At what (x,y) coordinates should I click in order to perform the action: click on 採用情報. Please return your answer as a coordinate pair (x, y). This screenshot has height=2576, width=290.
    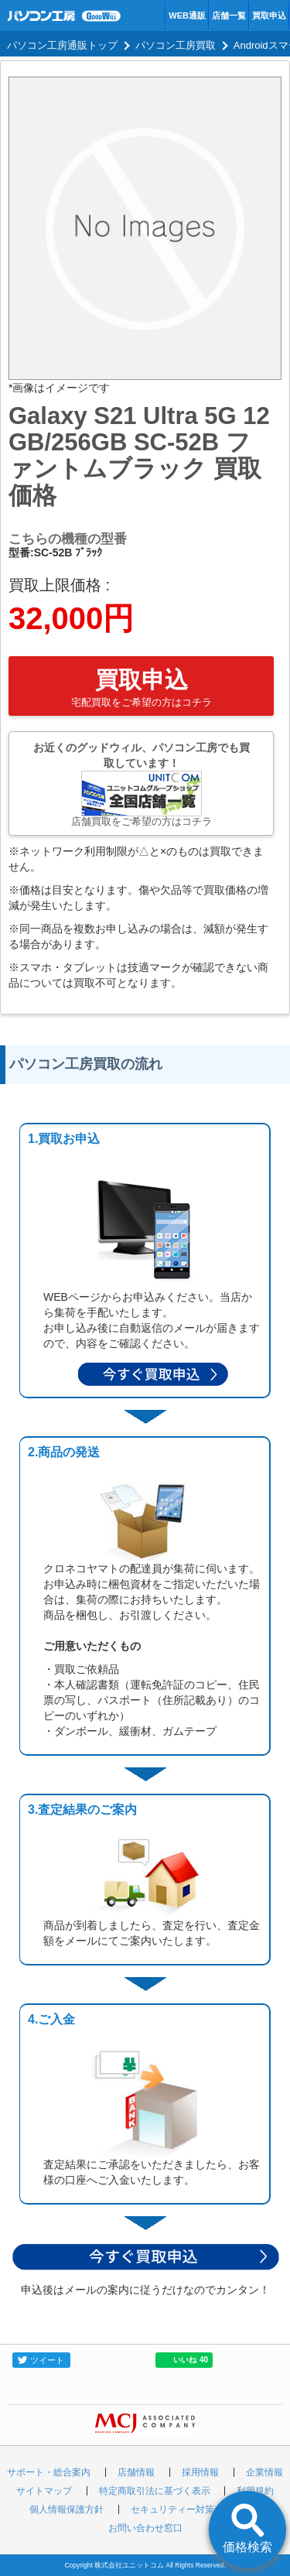
    Looking at the image, I should click on (200, 2472).